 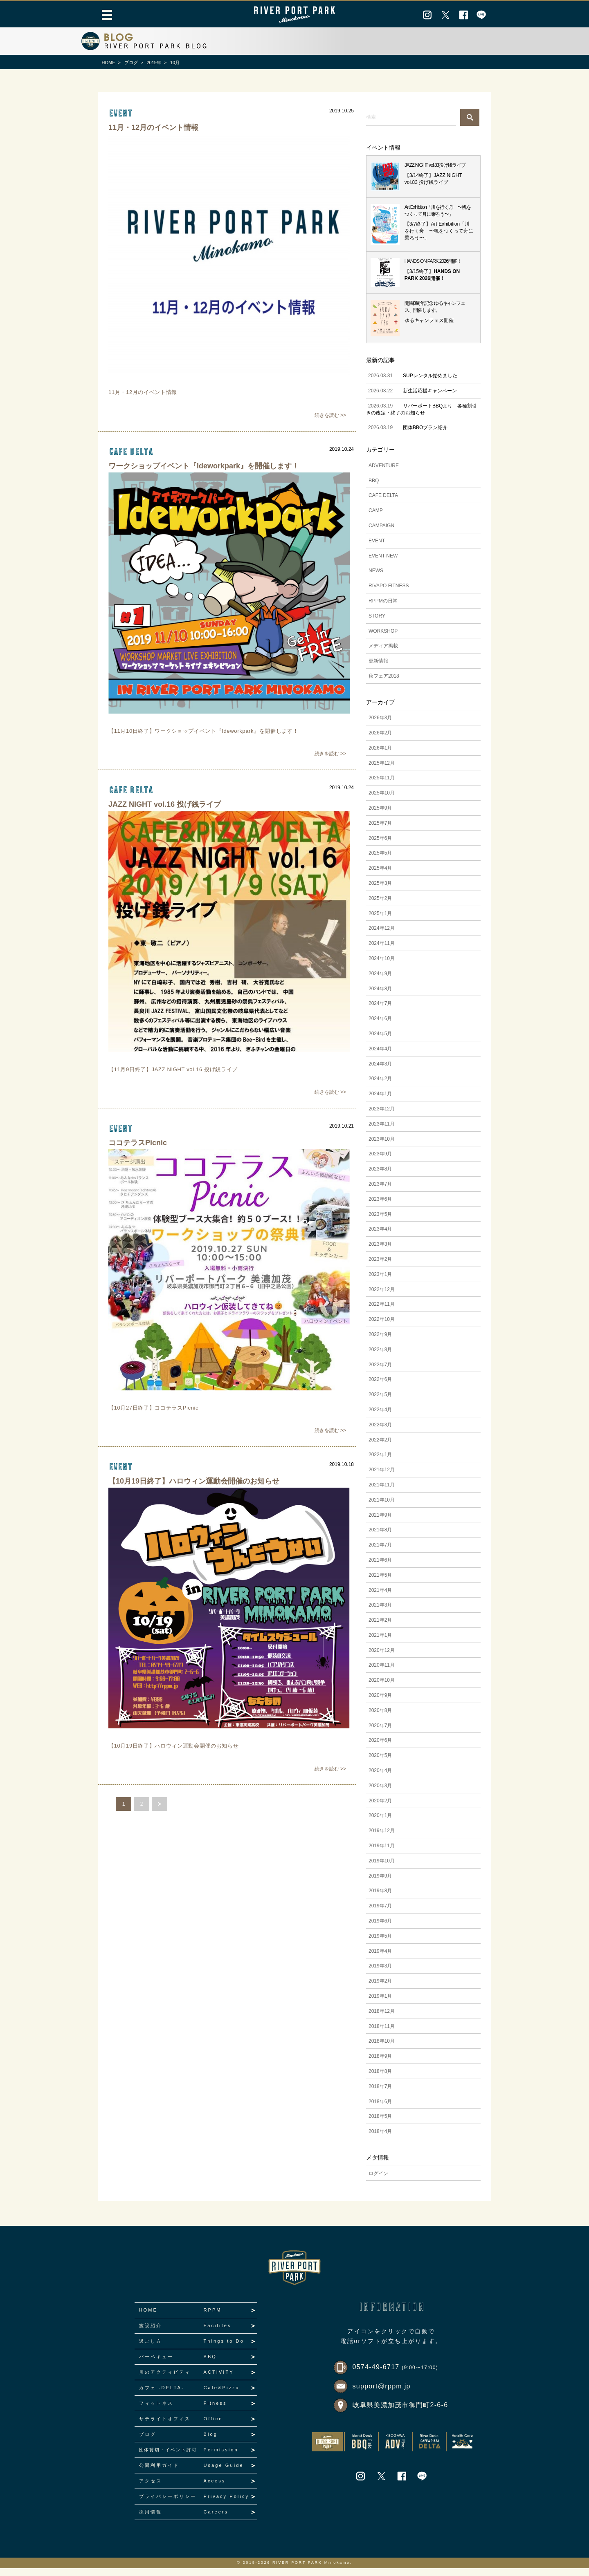 What do you see at coordinates (380, 726) in the screenshot?
I see `2026年3月` at bounding box center [380, 726].